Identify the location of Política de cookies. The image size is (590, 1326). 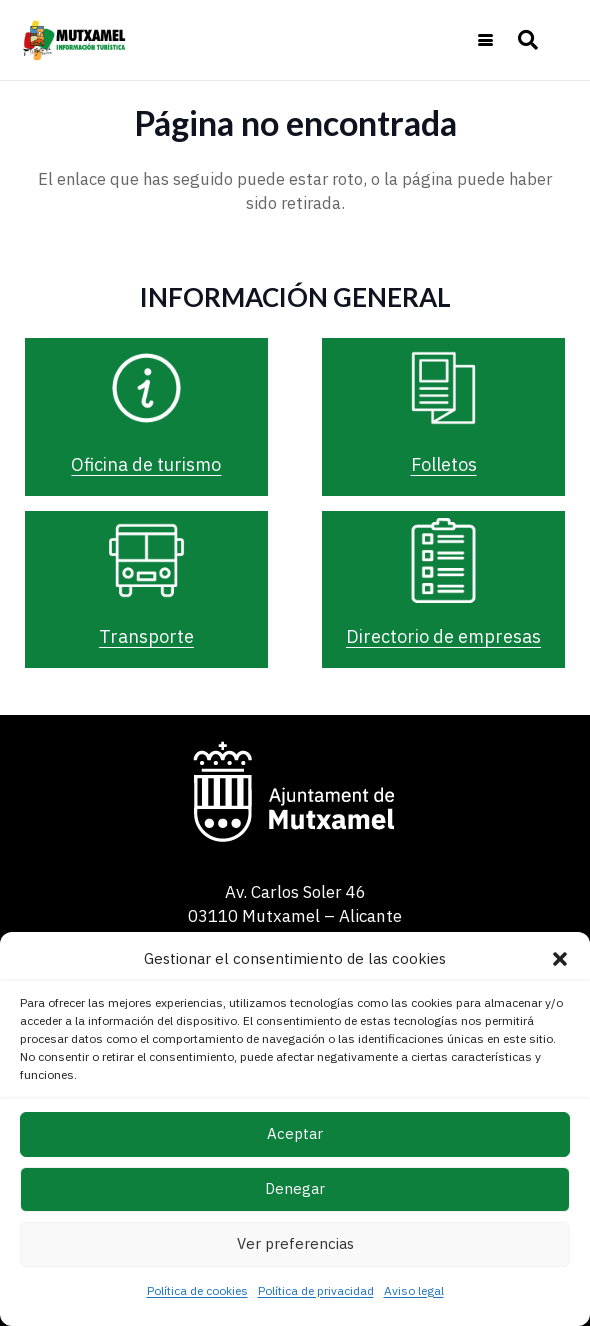
(197, 1290).